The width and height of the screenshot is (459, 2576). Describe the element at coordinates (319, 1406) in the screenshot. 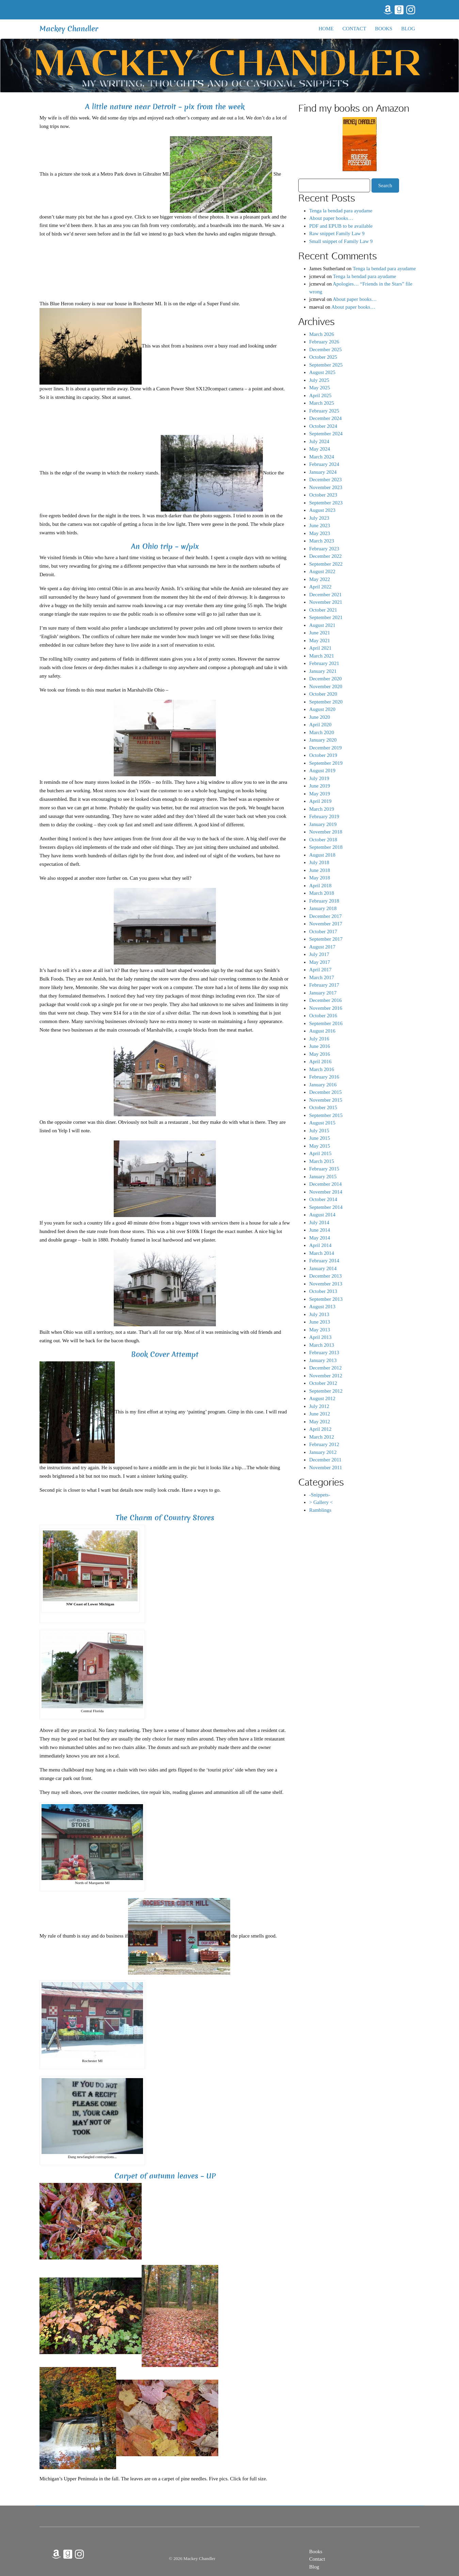

I see `July 2012` at that location.